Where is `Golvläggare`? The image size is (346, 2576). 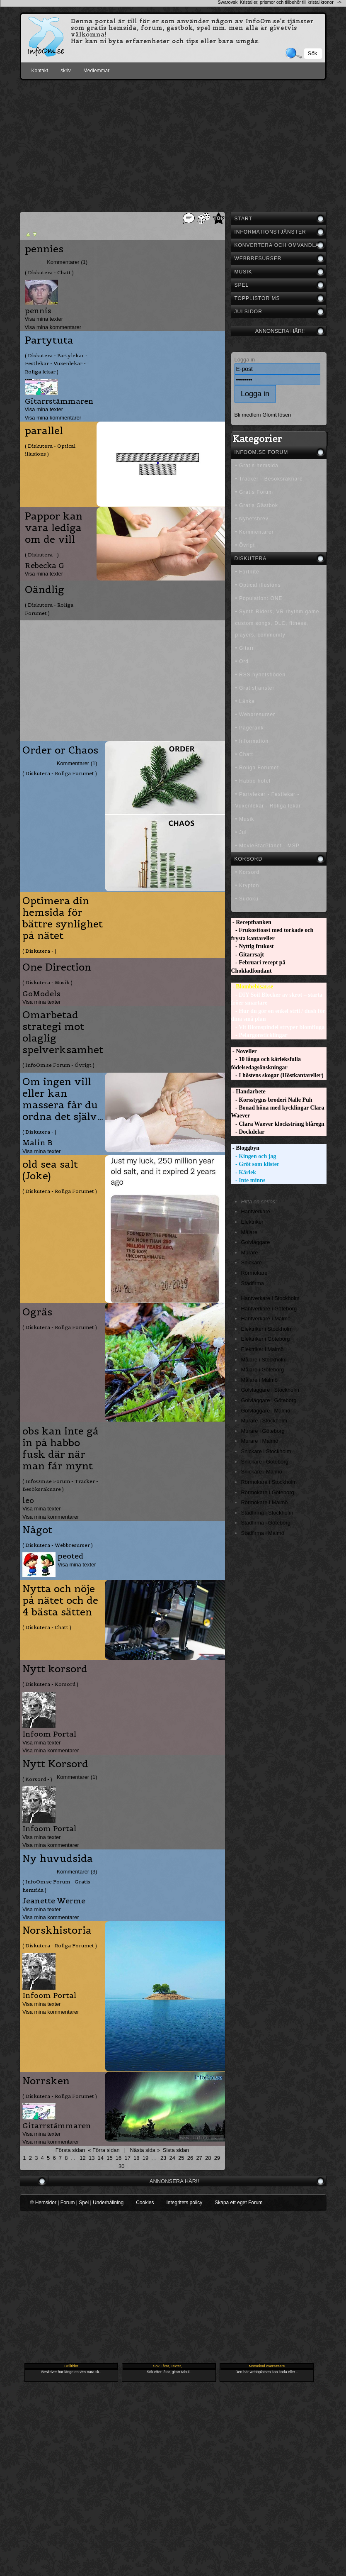 Golvläggare is located at coordinates (255, 1242).